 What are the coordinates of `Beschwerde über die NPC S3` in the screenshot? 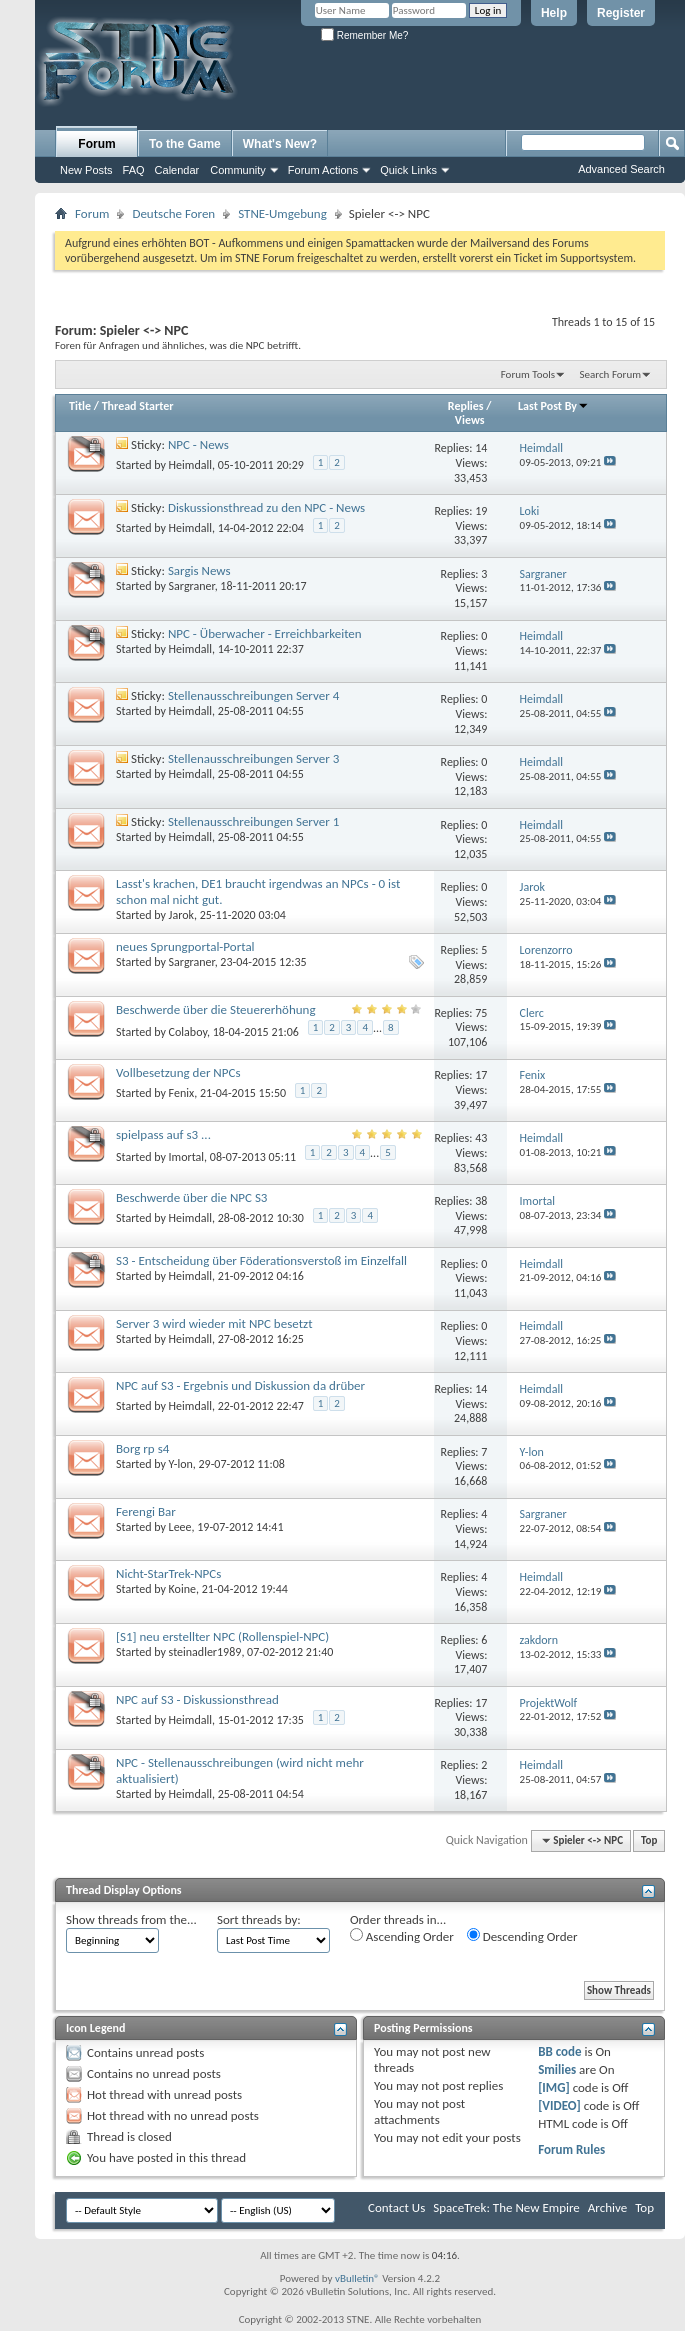 It's located at (191, 1197).